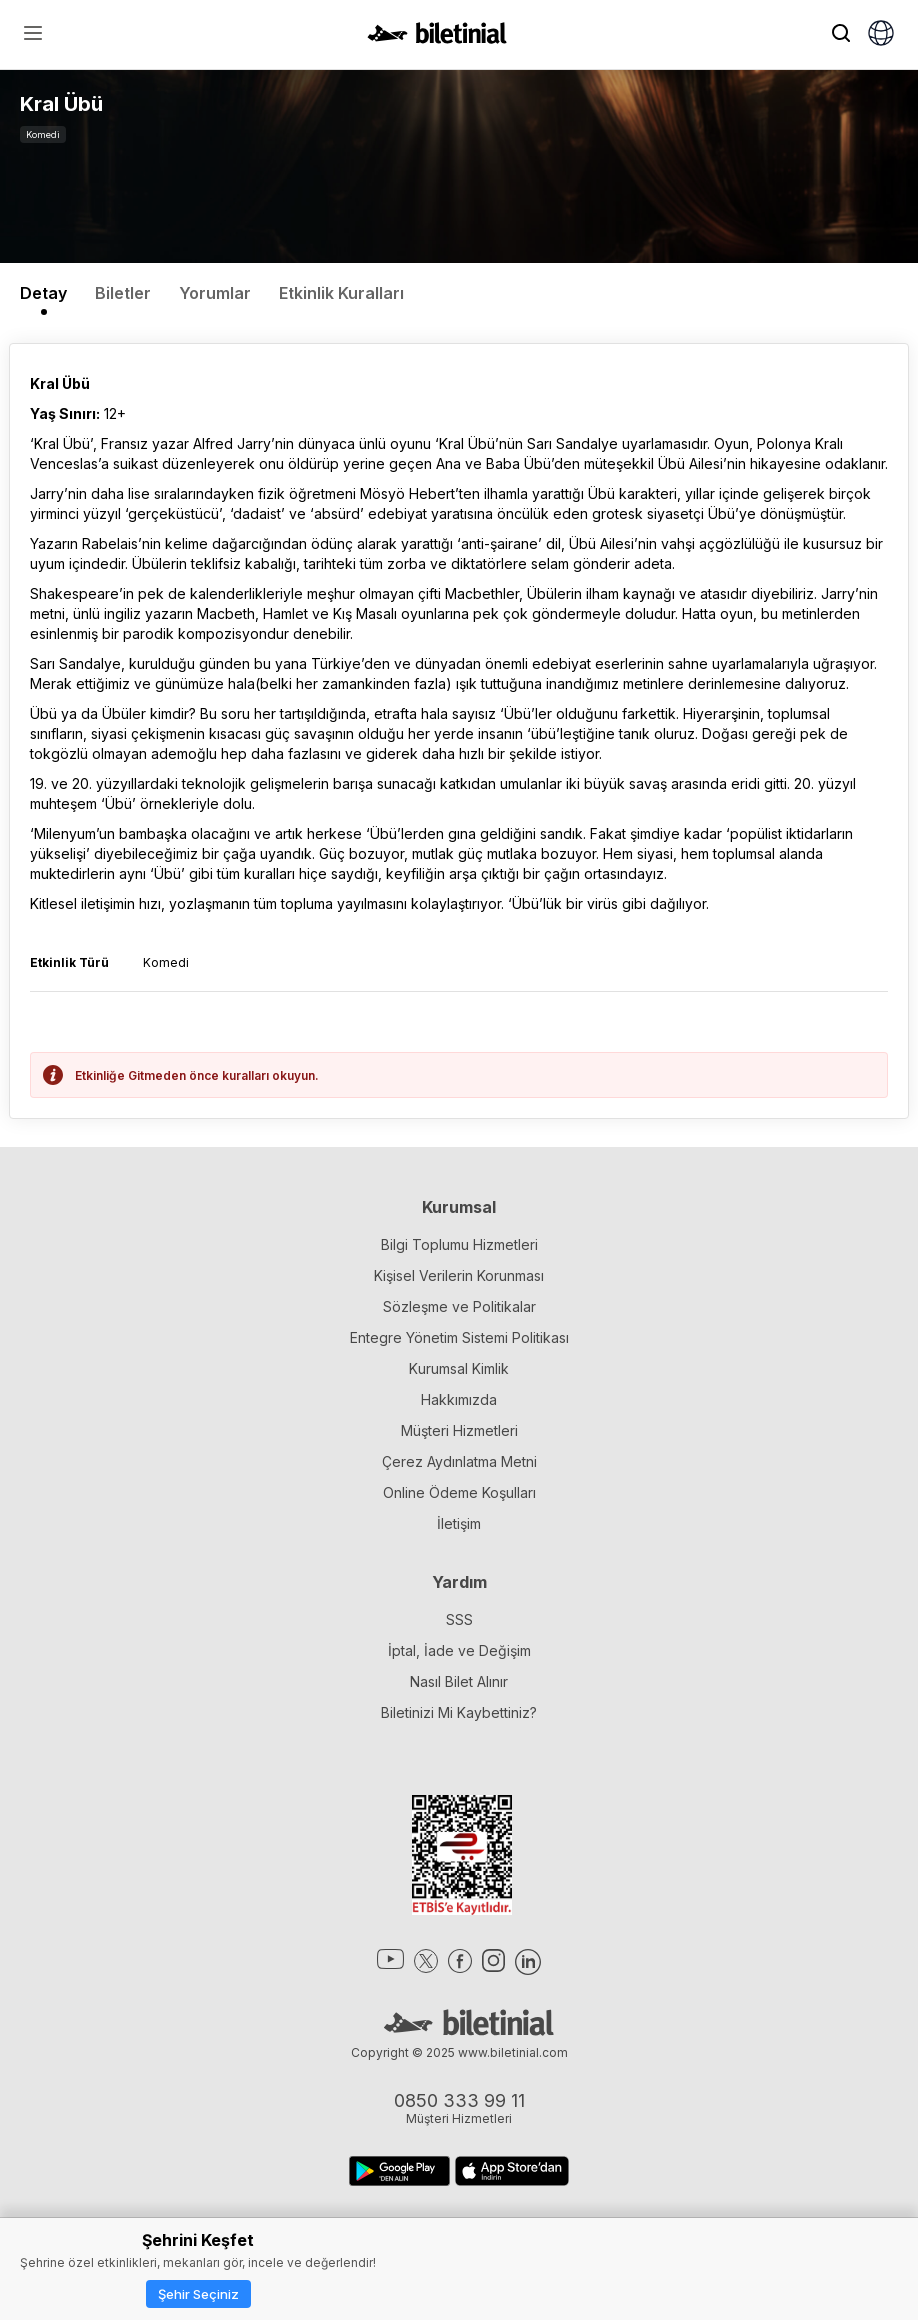 This screenshot has width=918, height=2320. What do you see at coordinates (459, 1492) in the screenshot?
I see `Online Ödeme Koşulları` at bounding box center [459, 1492].